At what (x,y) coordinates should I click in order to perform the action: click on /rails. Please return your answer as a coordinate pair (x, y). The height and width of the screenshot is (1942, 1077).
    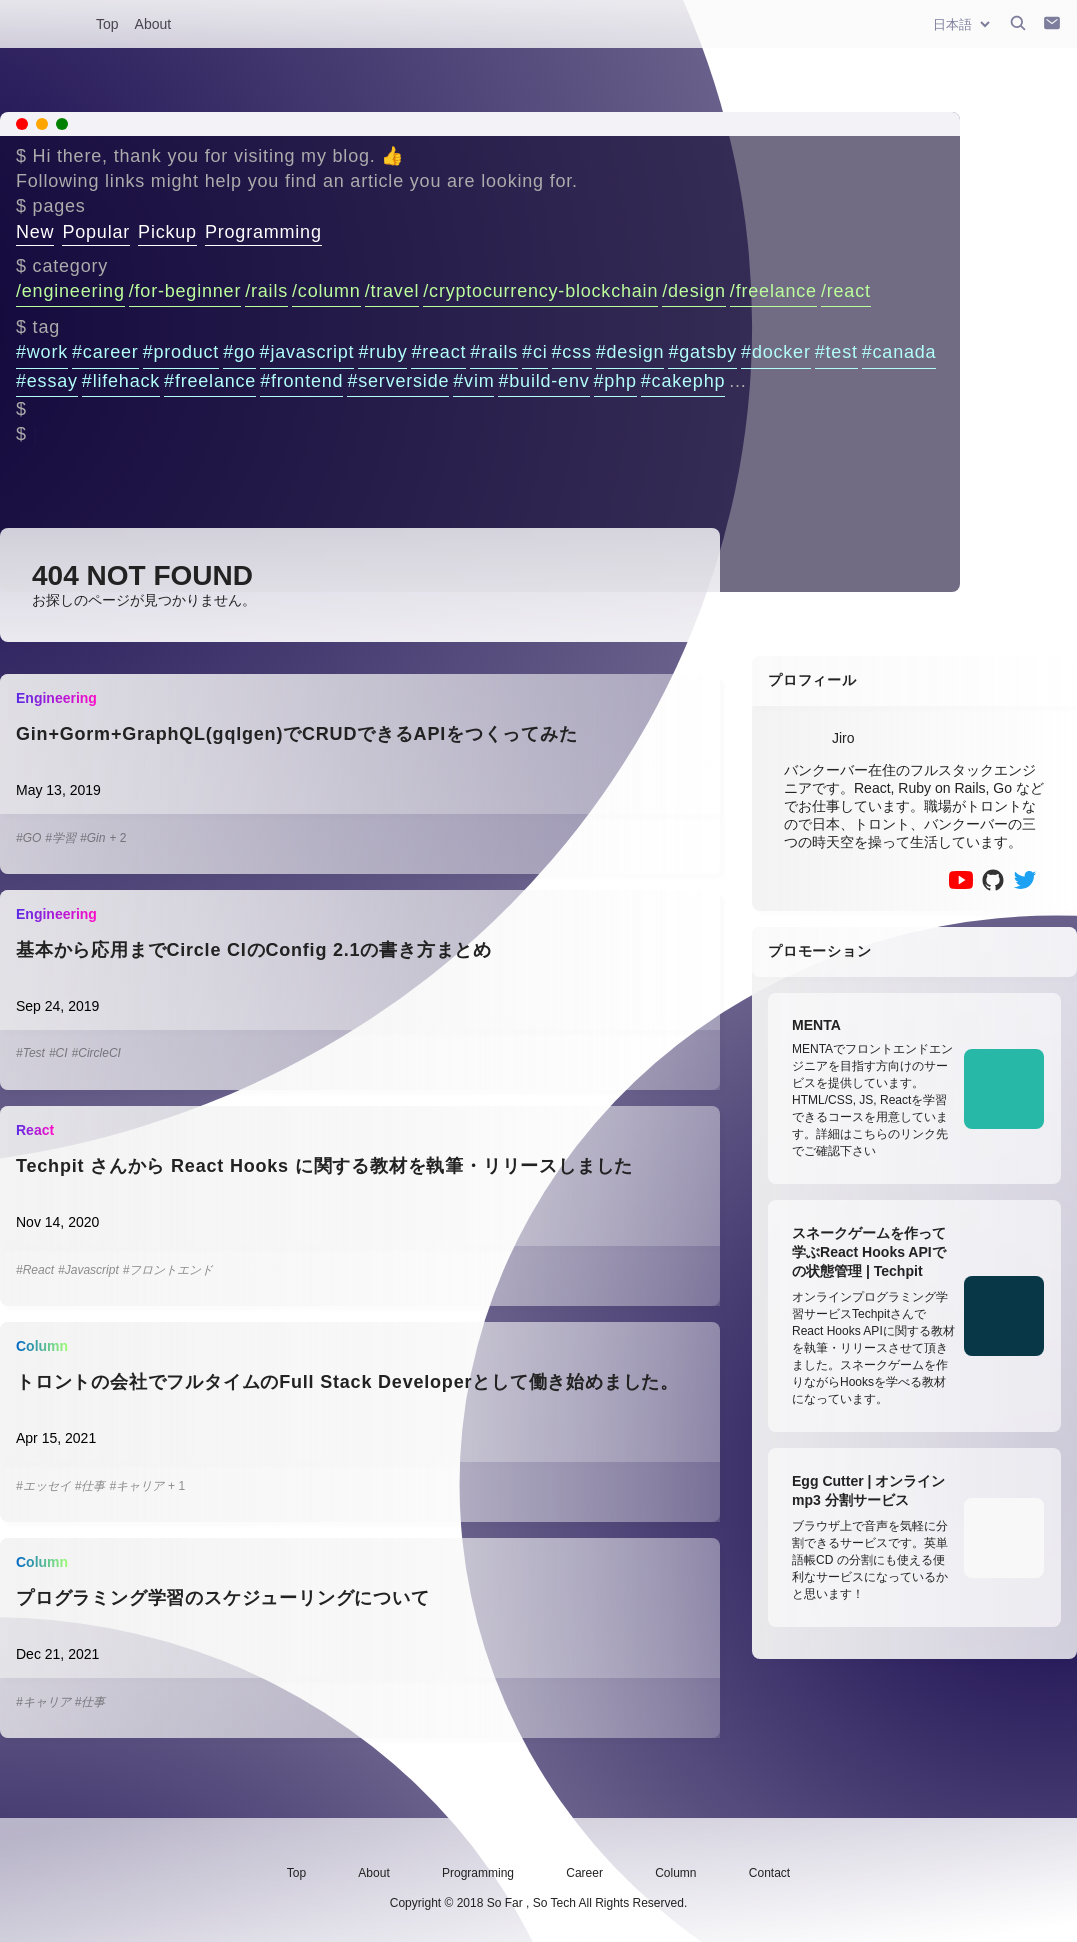
    Looking at the image, I should click on (266, 291).